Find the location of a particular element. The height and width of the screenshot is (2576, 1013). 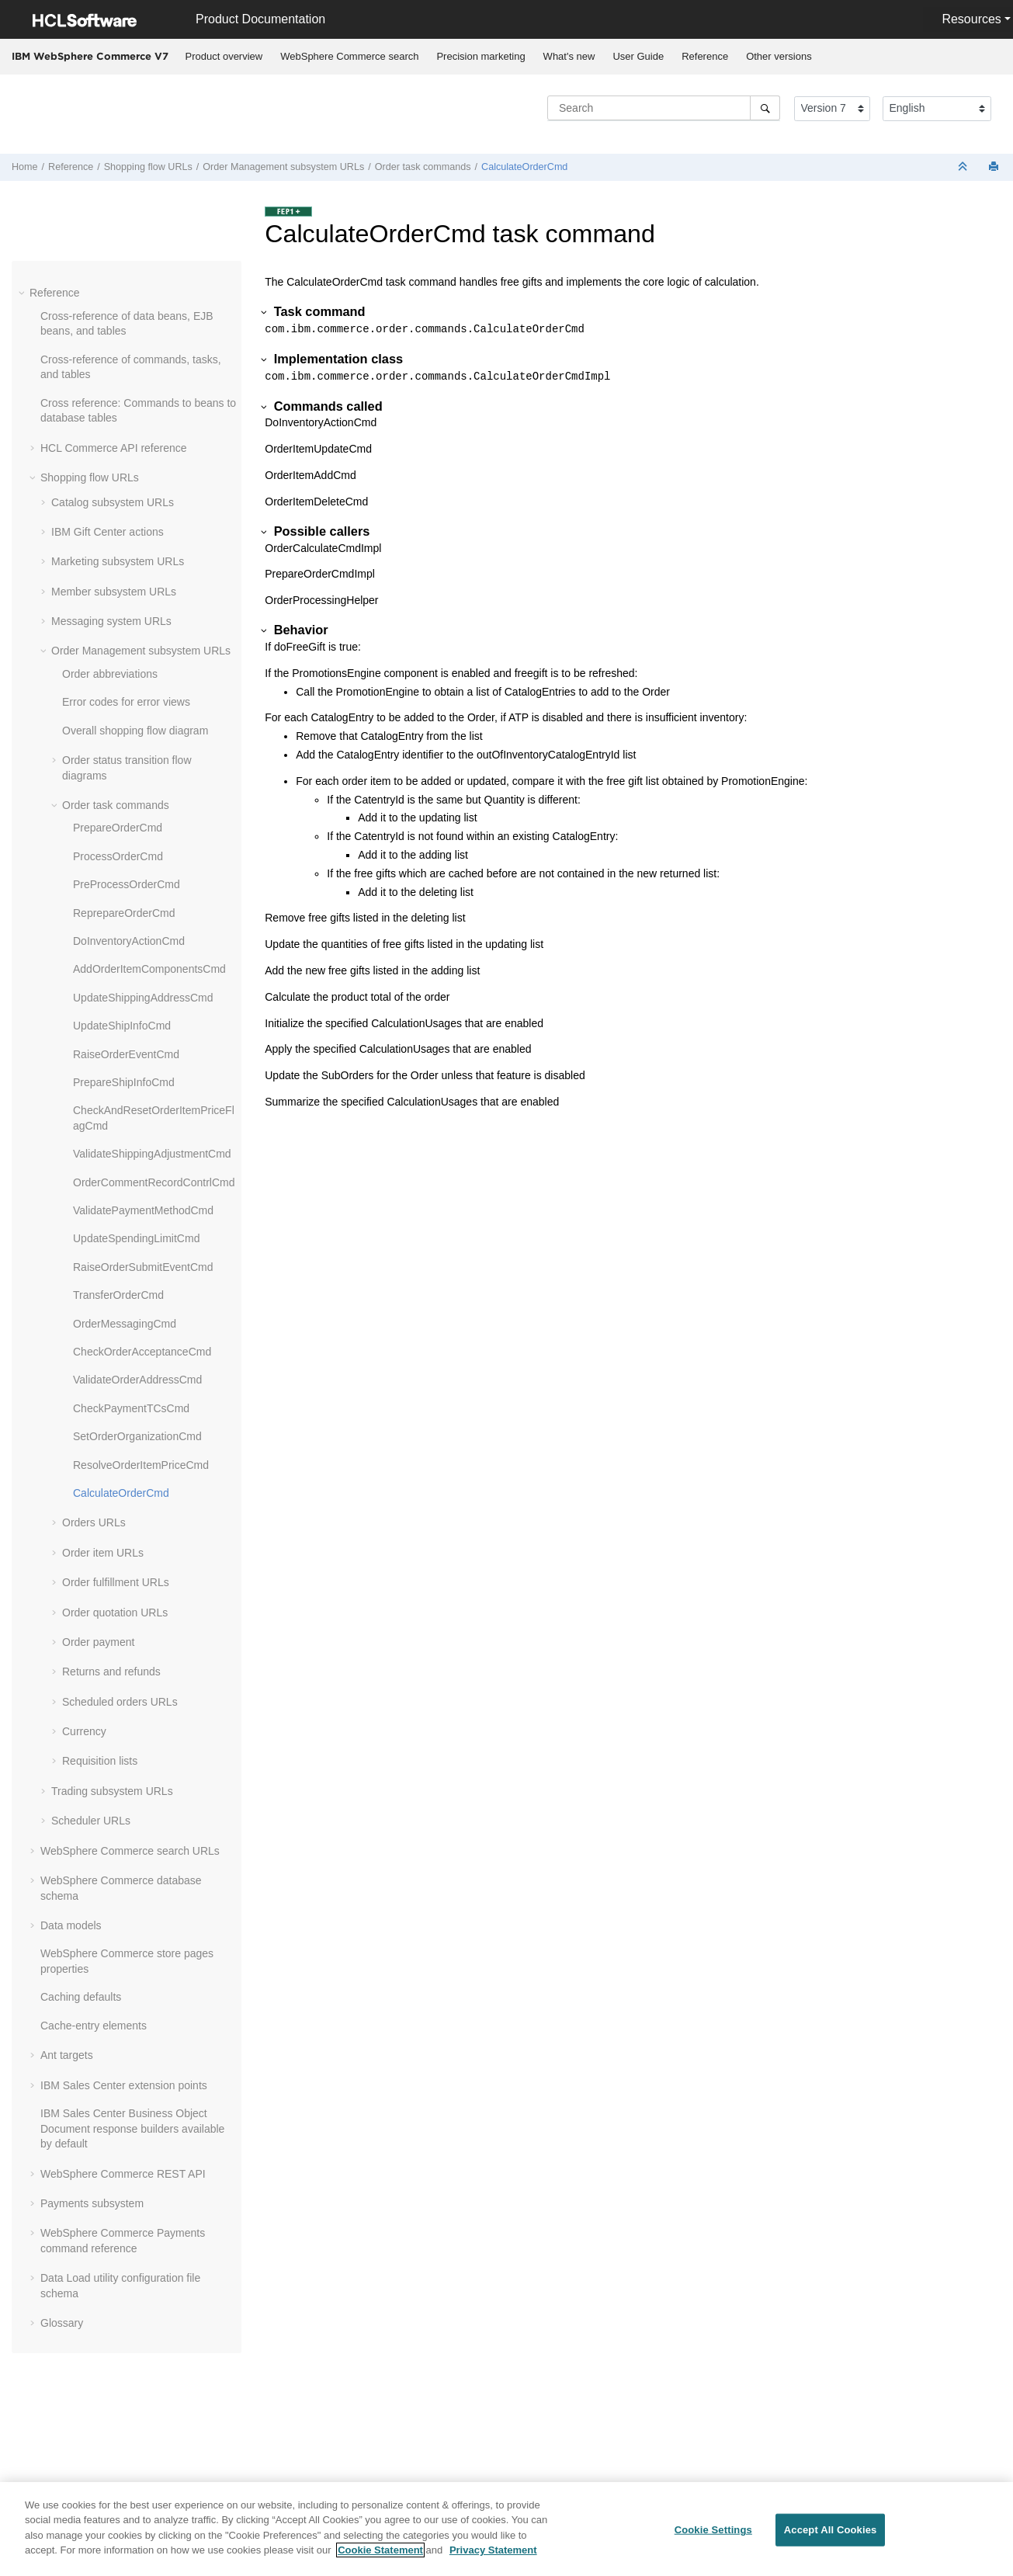

Reference is located at coordinates (705, 56).